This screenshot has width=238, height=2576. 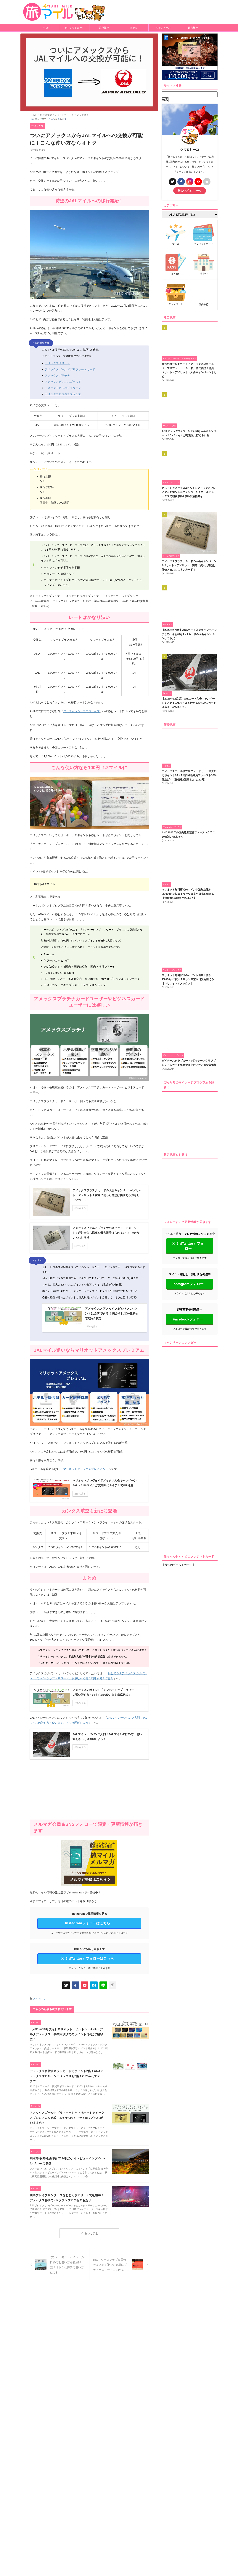 What do you see at coordinates (122, 2309) in the screenshot?
I see `プロフィール` at bounding box center [122, 2309].